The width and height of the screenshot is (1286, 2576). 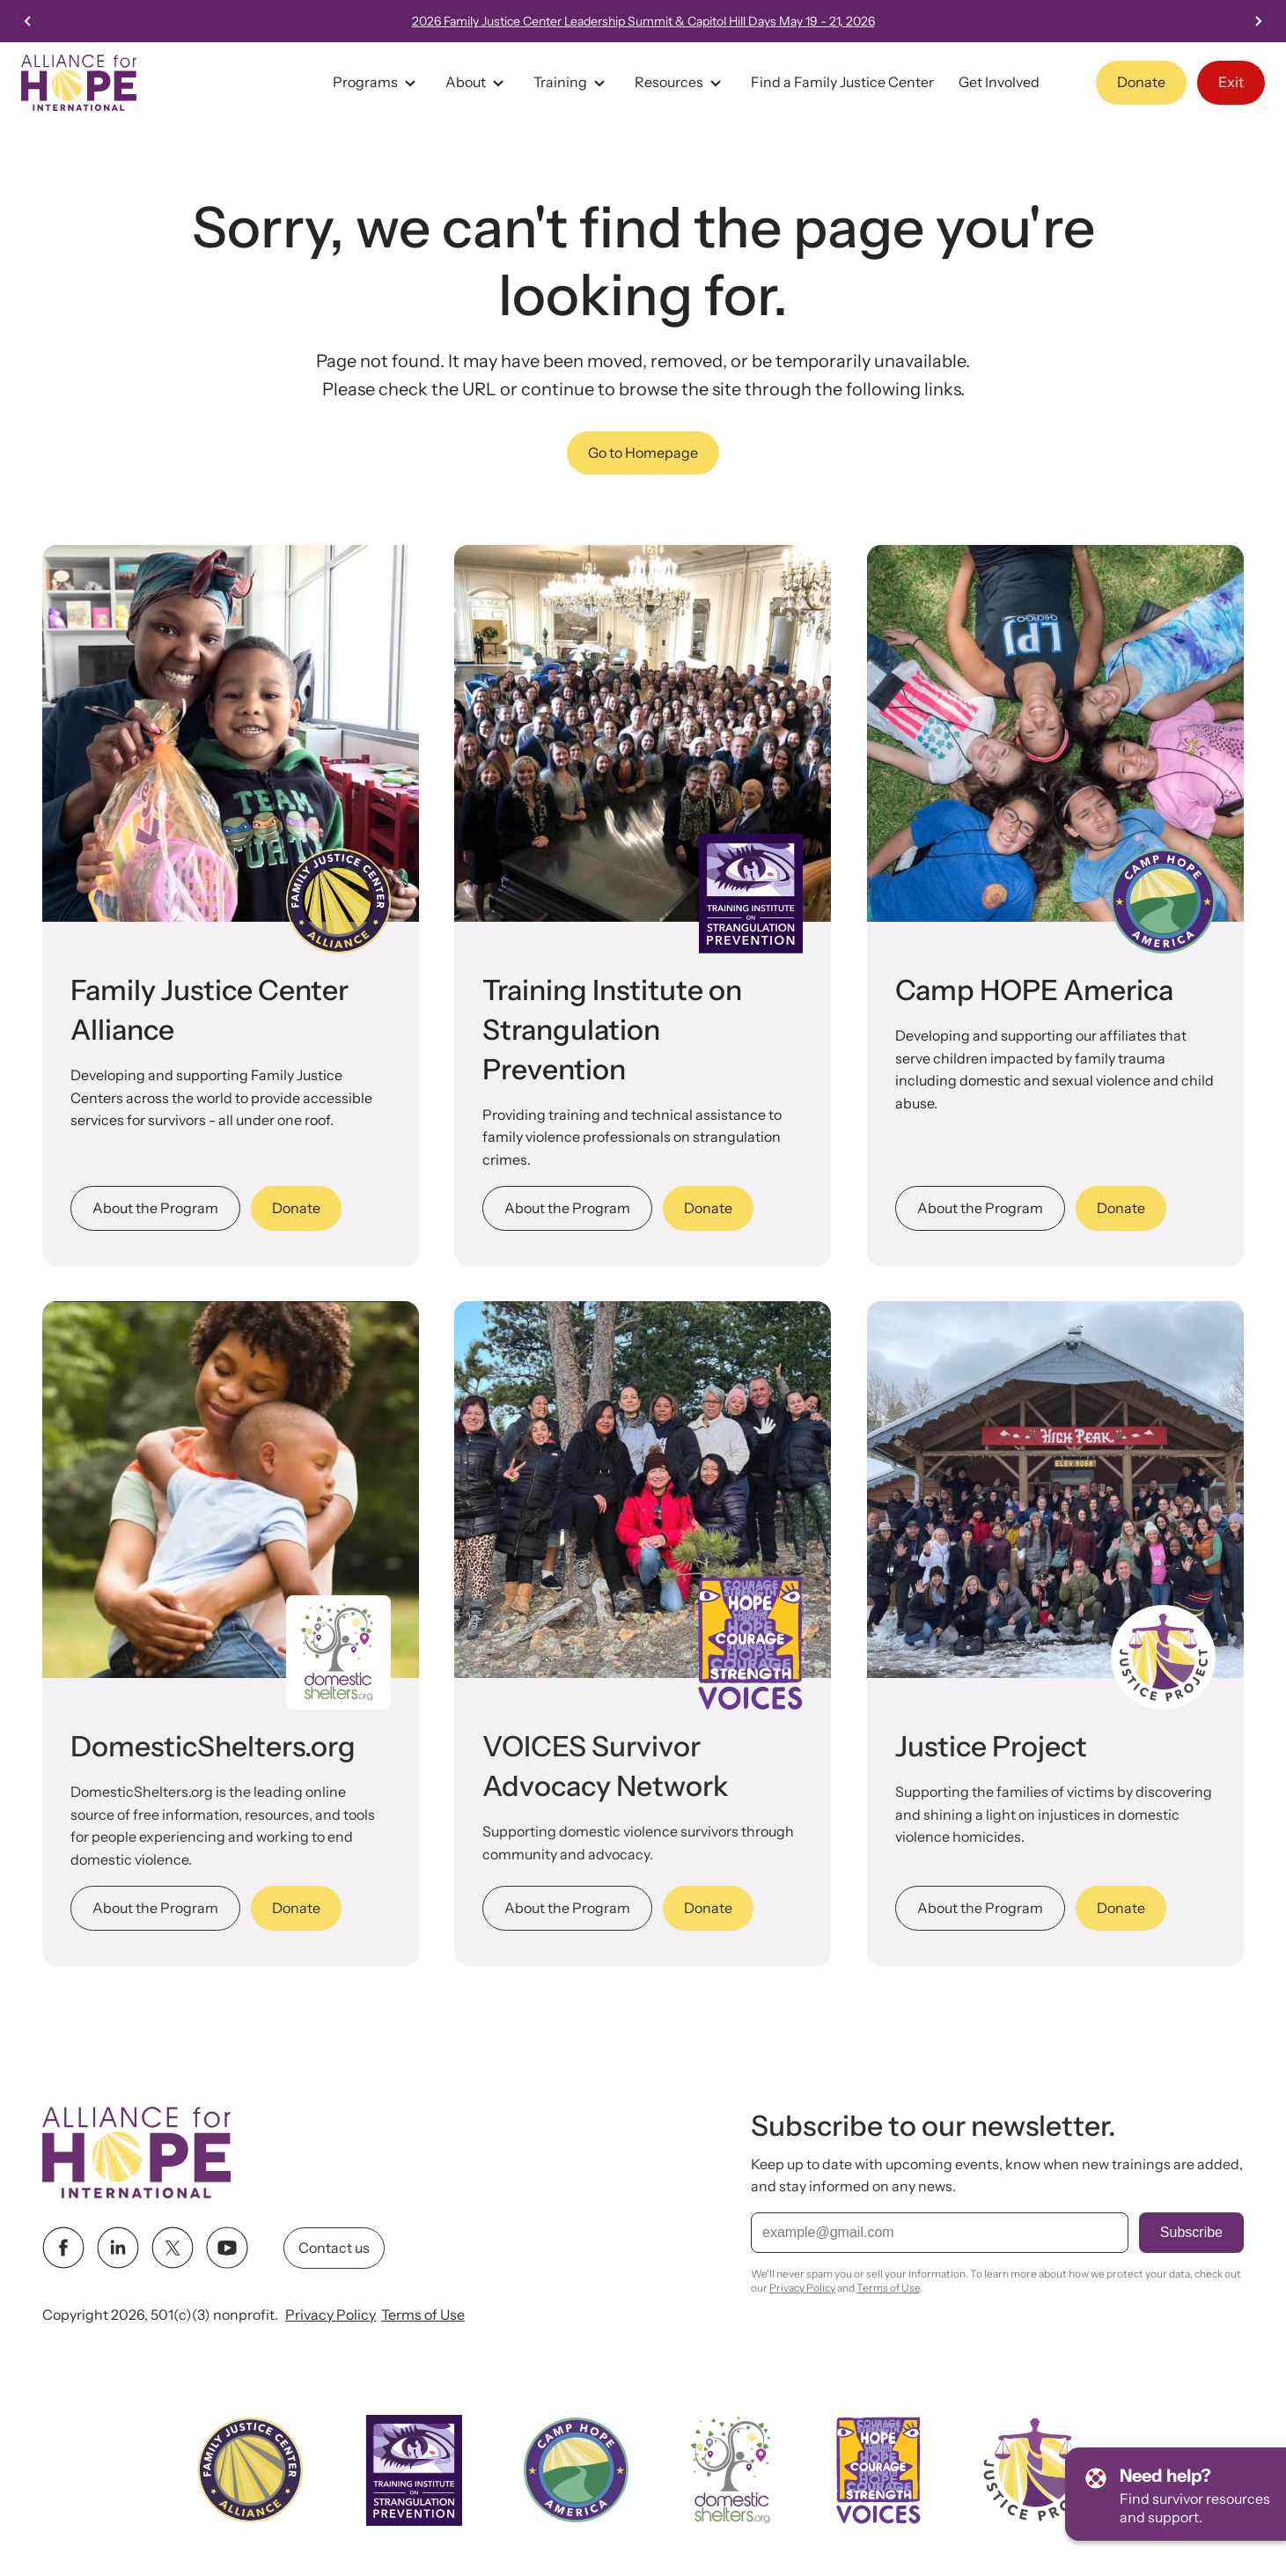 What do you see at coordinates (227, 2248) in the screenshot?
I see `[youtube link]` at bounding box center [227, 2248].